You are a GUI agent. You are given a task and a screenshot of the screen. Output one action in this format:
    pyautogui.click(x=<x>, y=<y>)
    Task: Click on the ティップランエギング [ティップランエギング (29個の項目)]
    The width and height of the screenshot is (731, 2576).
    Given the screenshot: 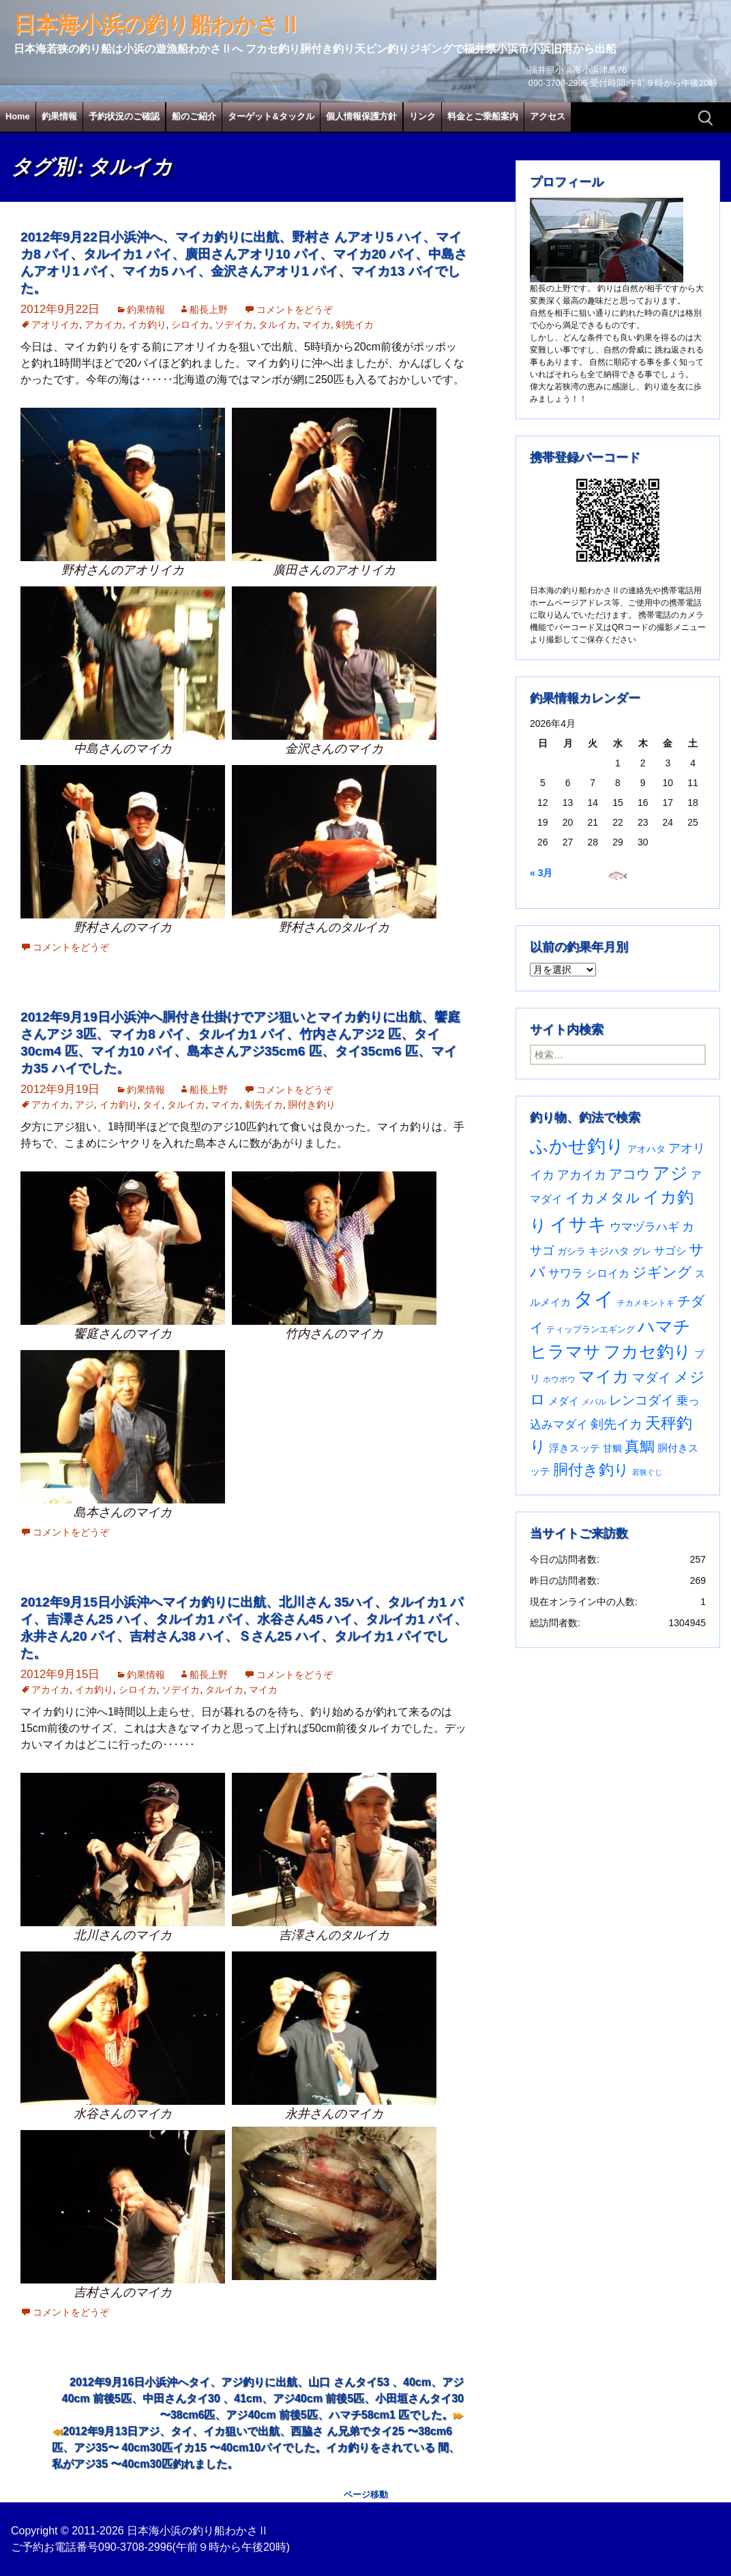 What is the action you would take?
    pyautogui.click(x=590, y=1329)
    